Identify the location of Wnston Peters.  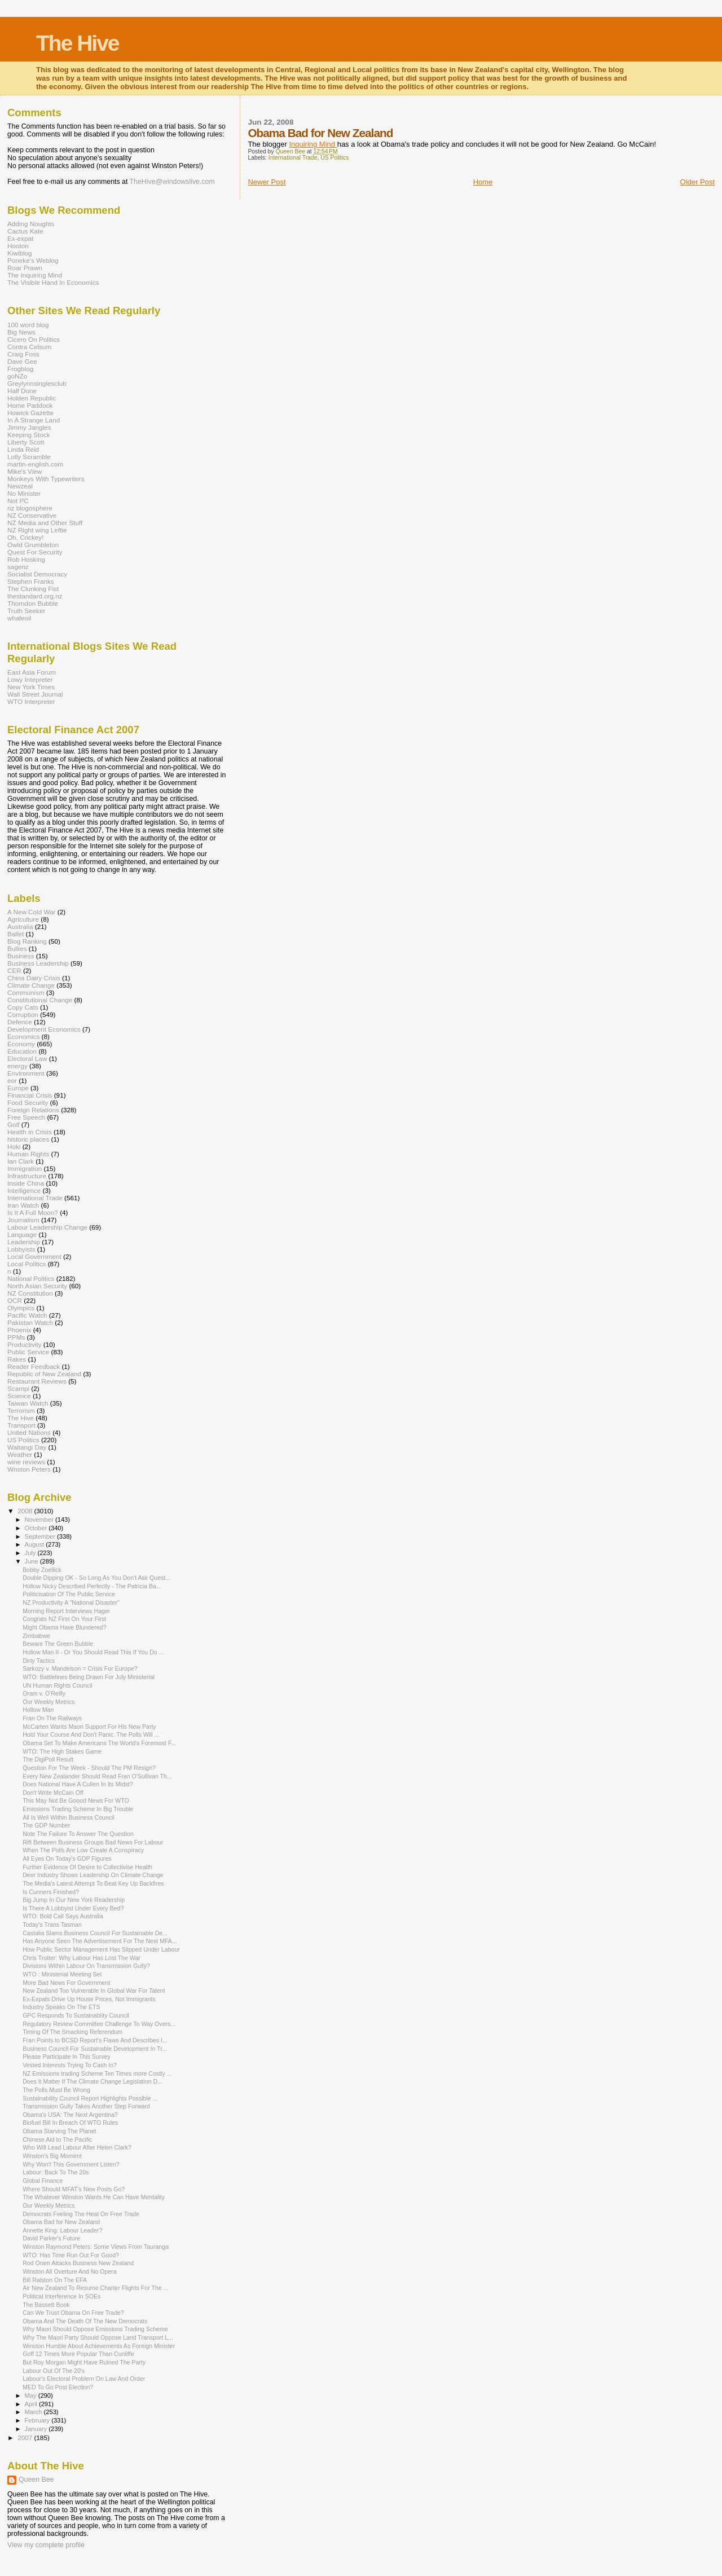
(29, 1469).